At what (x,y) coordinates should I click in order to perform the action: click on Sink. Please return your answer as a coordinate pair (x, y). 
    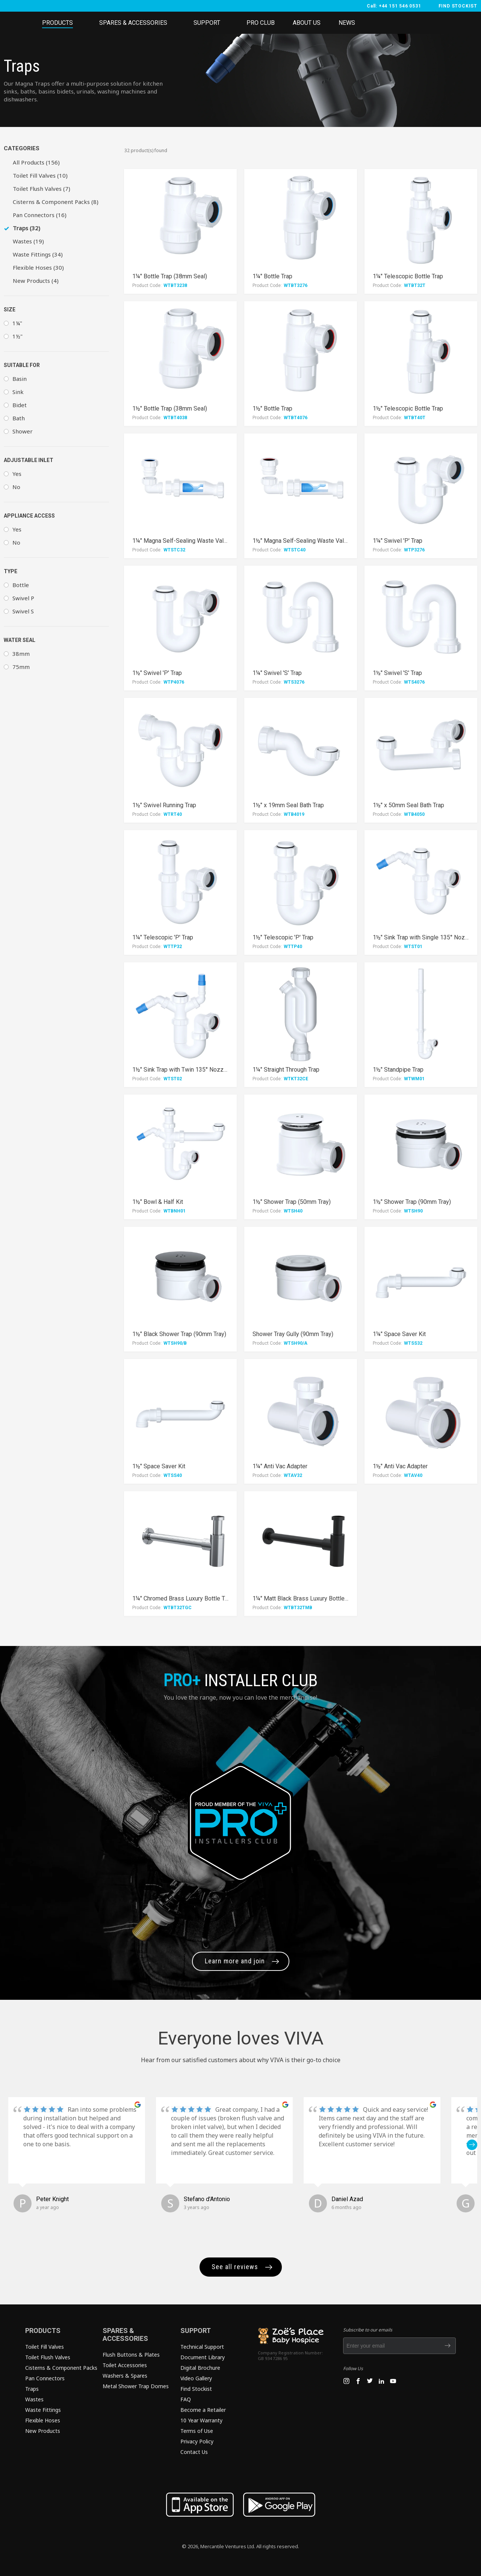
    Looking at the image, I should click on (18, 392).